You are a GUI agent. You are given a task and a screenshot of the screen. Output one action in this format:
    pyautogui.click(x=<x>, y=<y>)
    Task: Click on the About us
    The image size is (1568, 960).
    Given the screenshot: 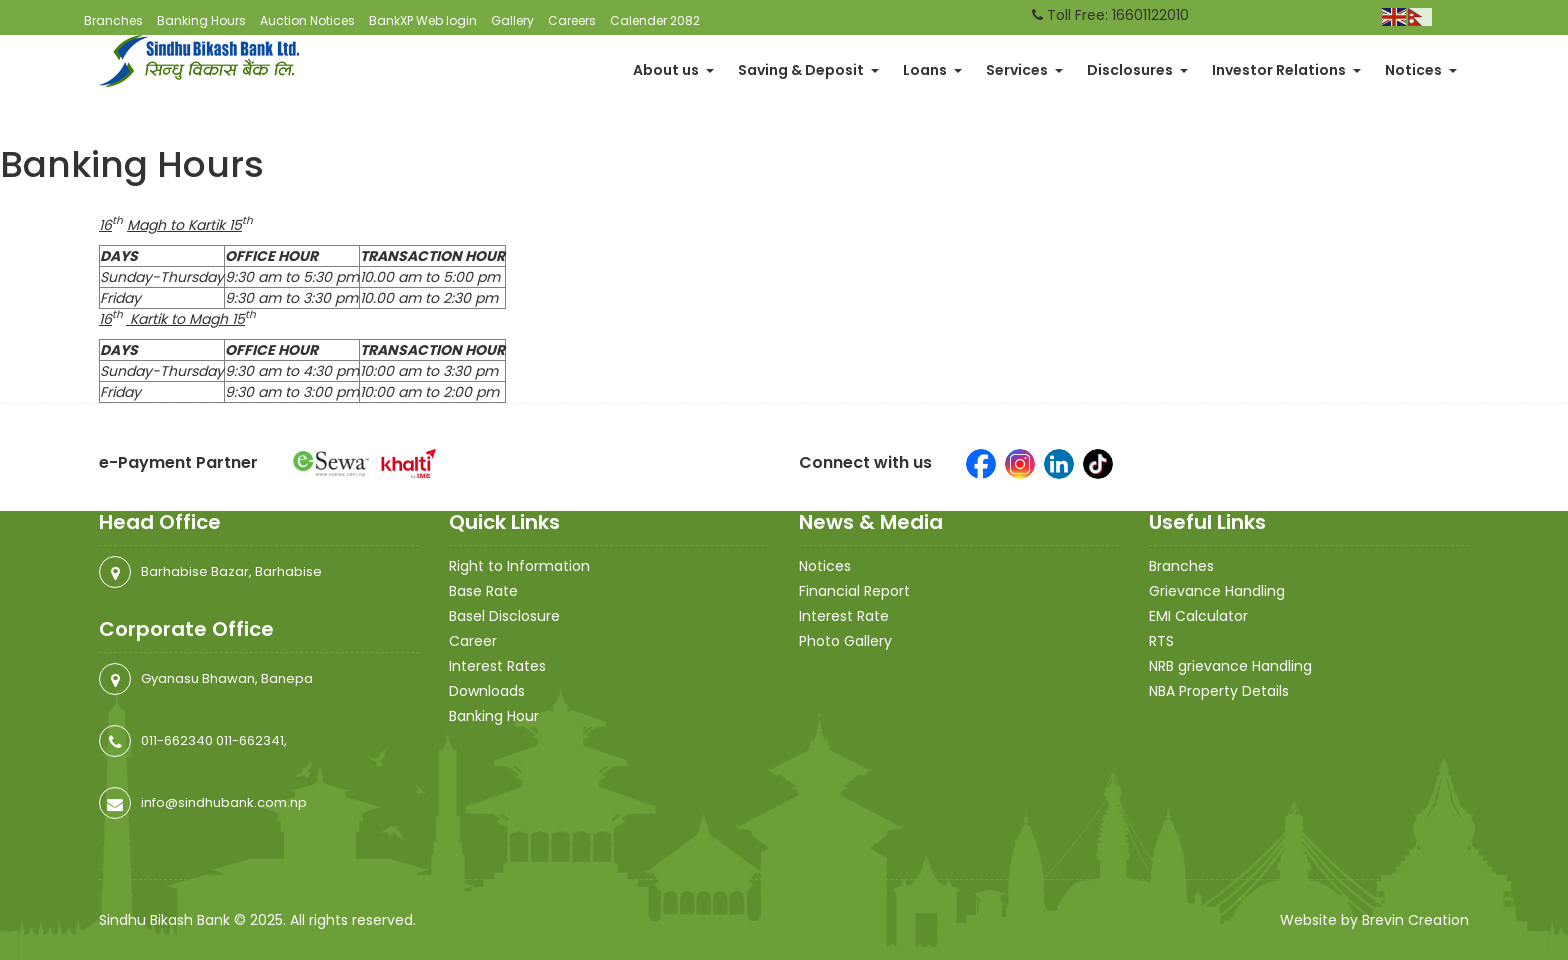 What is the action you would take?
    pyautogui.click(x=673, y=70)
    